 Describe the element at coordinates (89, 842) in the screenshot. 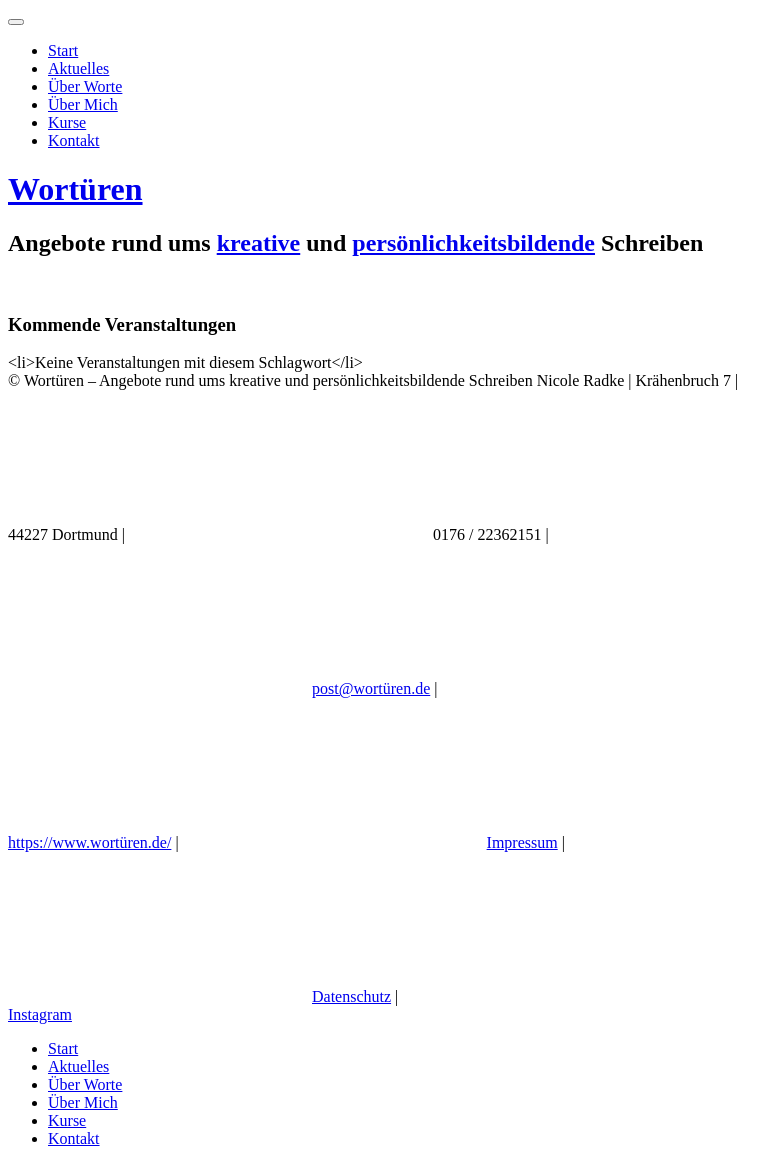

I see `https://www.wortüren.de/` at that location.